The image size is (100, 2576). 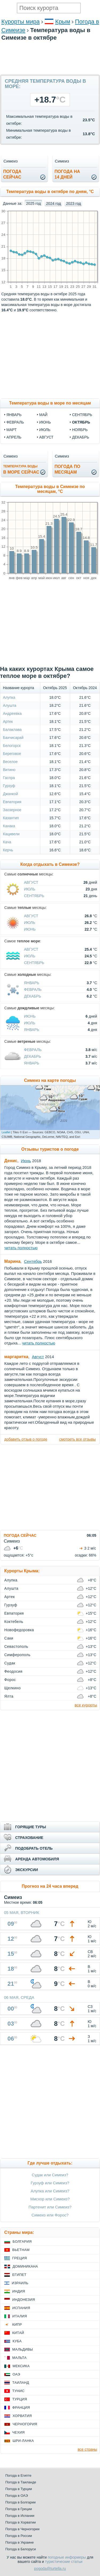 What do you see at coordinates (19, 2316) in the screenshot?
I see `Италия` at bounding box center [19, 2316].